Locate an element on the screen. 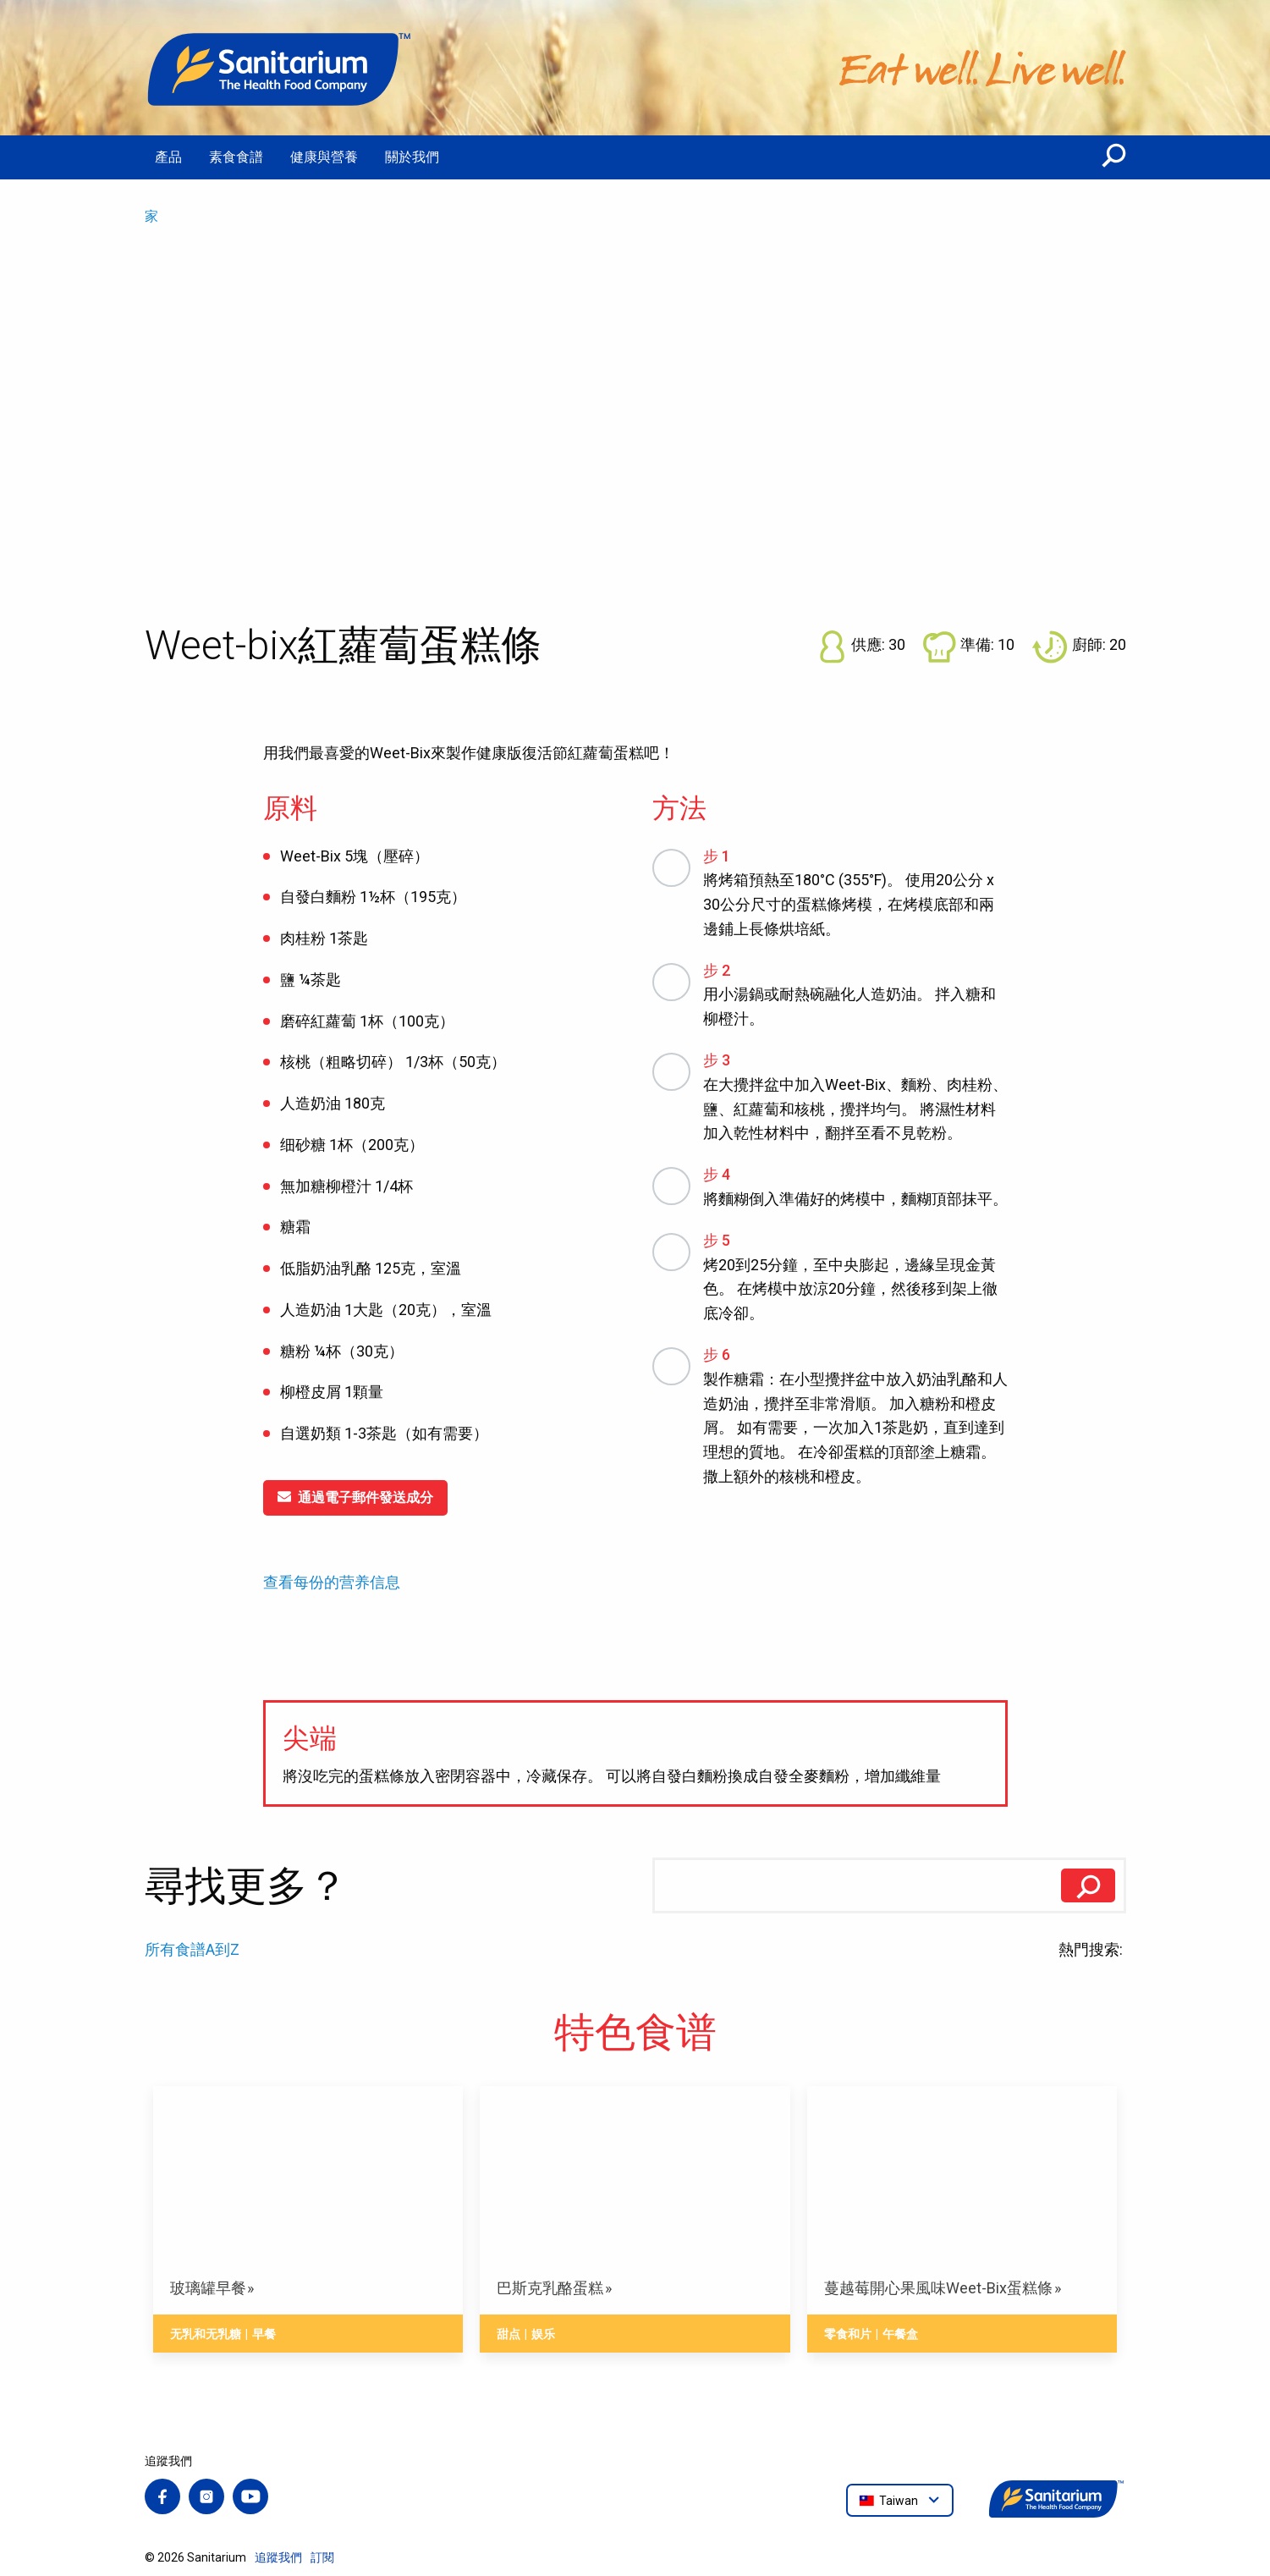  所有食譜A到Z is located at coordinates (192, 1949).